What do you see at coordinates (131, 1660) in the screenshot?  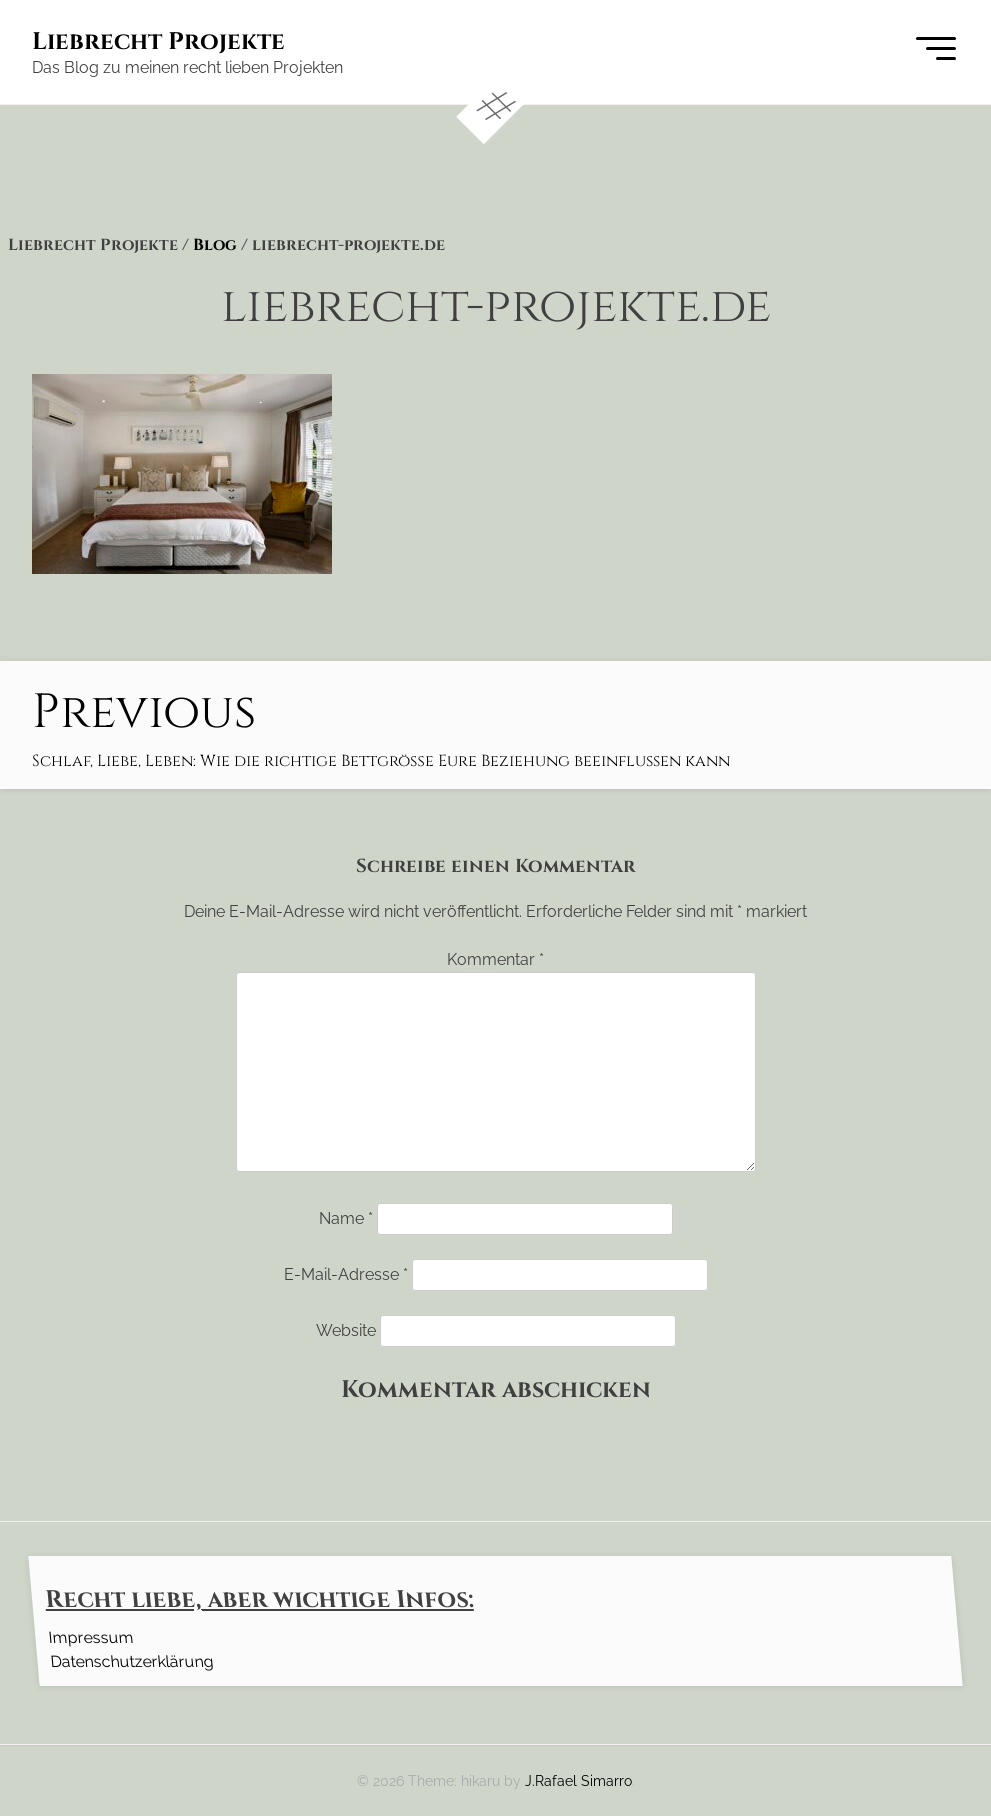 I see `Datenschutzerklärung` at bounding box center [131, 1660].